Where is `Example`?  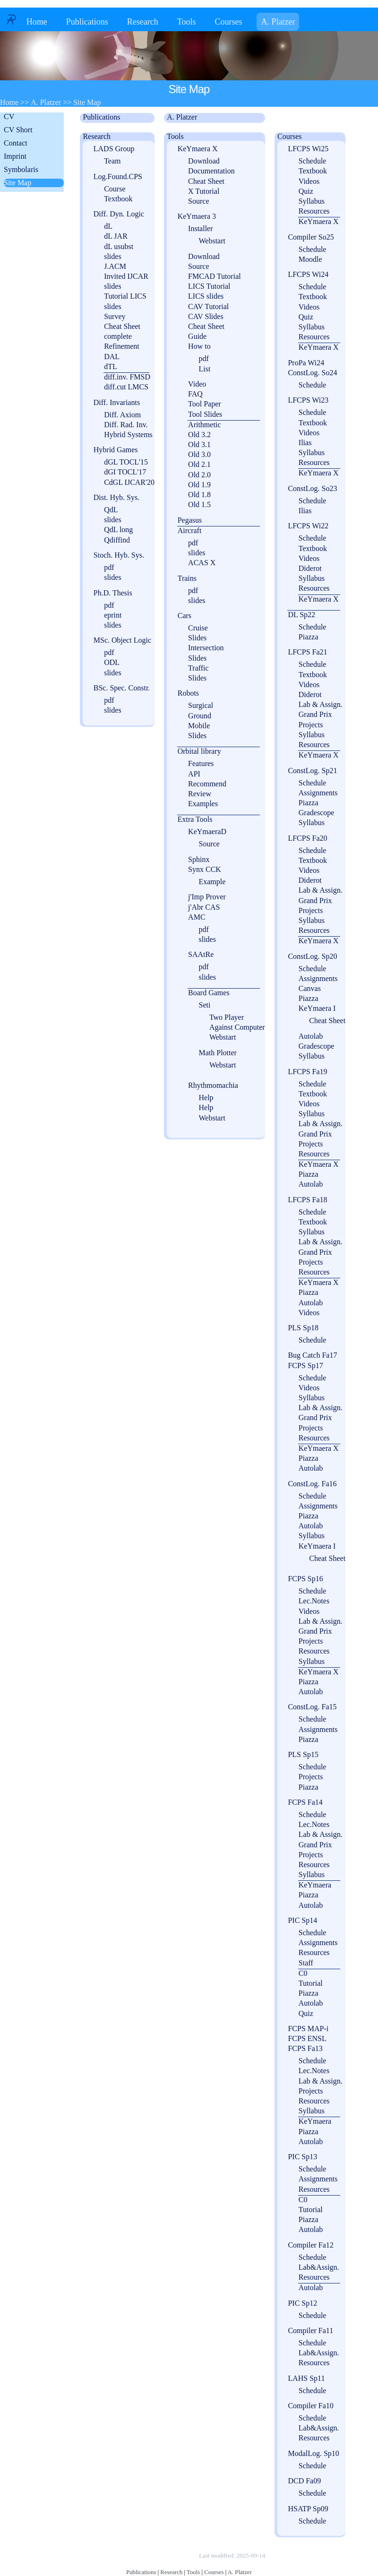
Example is located at coordinates (211, 882).